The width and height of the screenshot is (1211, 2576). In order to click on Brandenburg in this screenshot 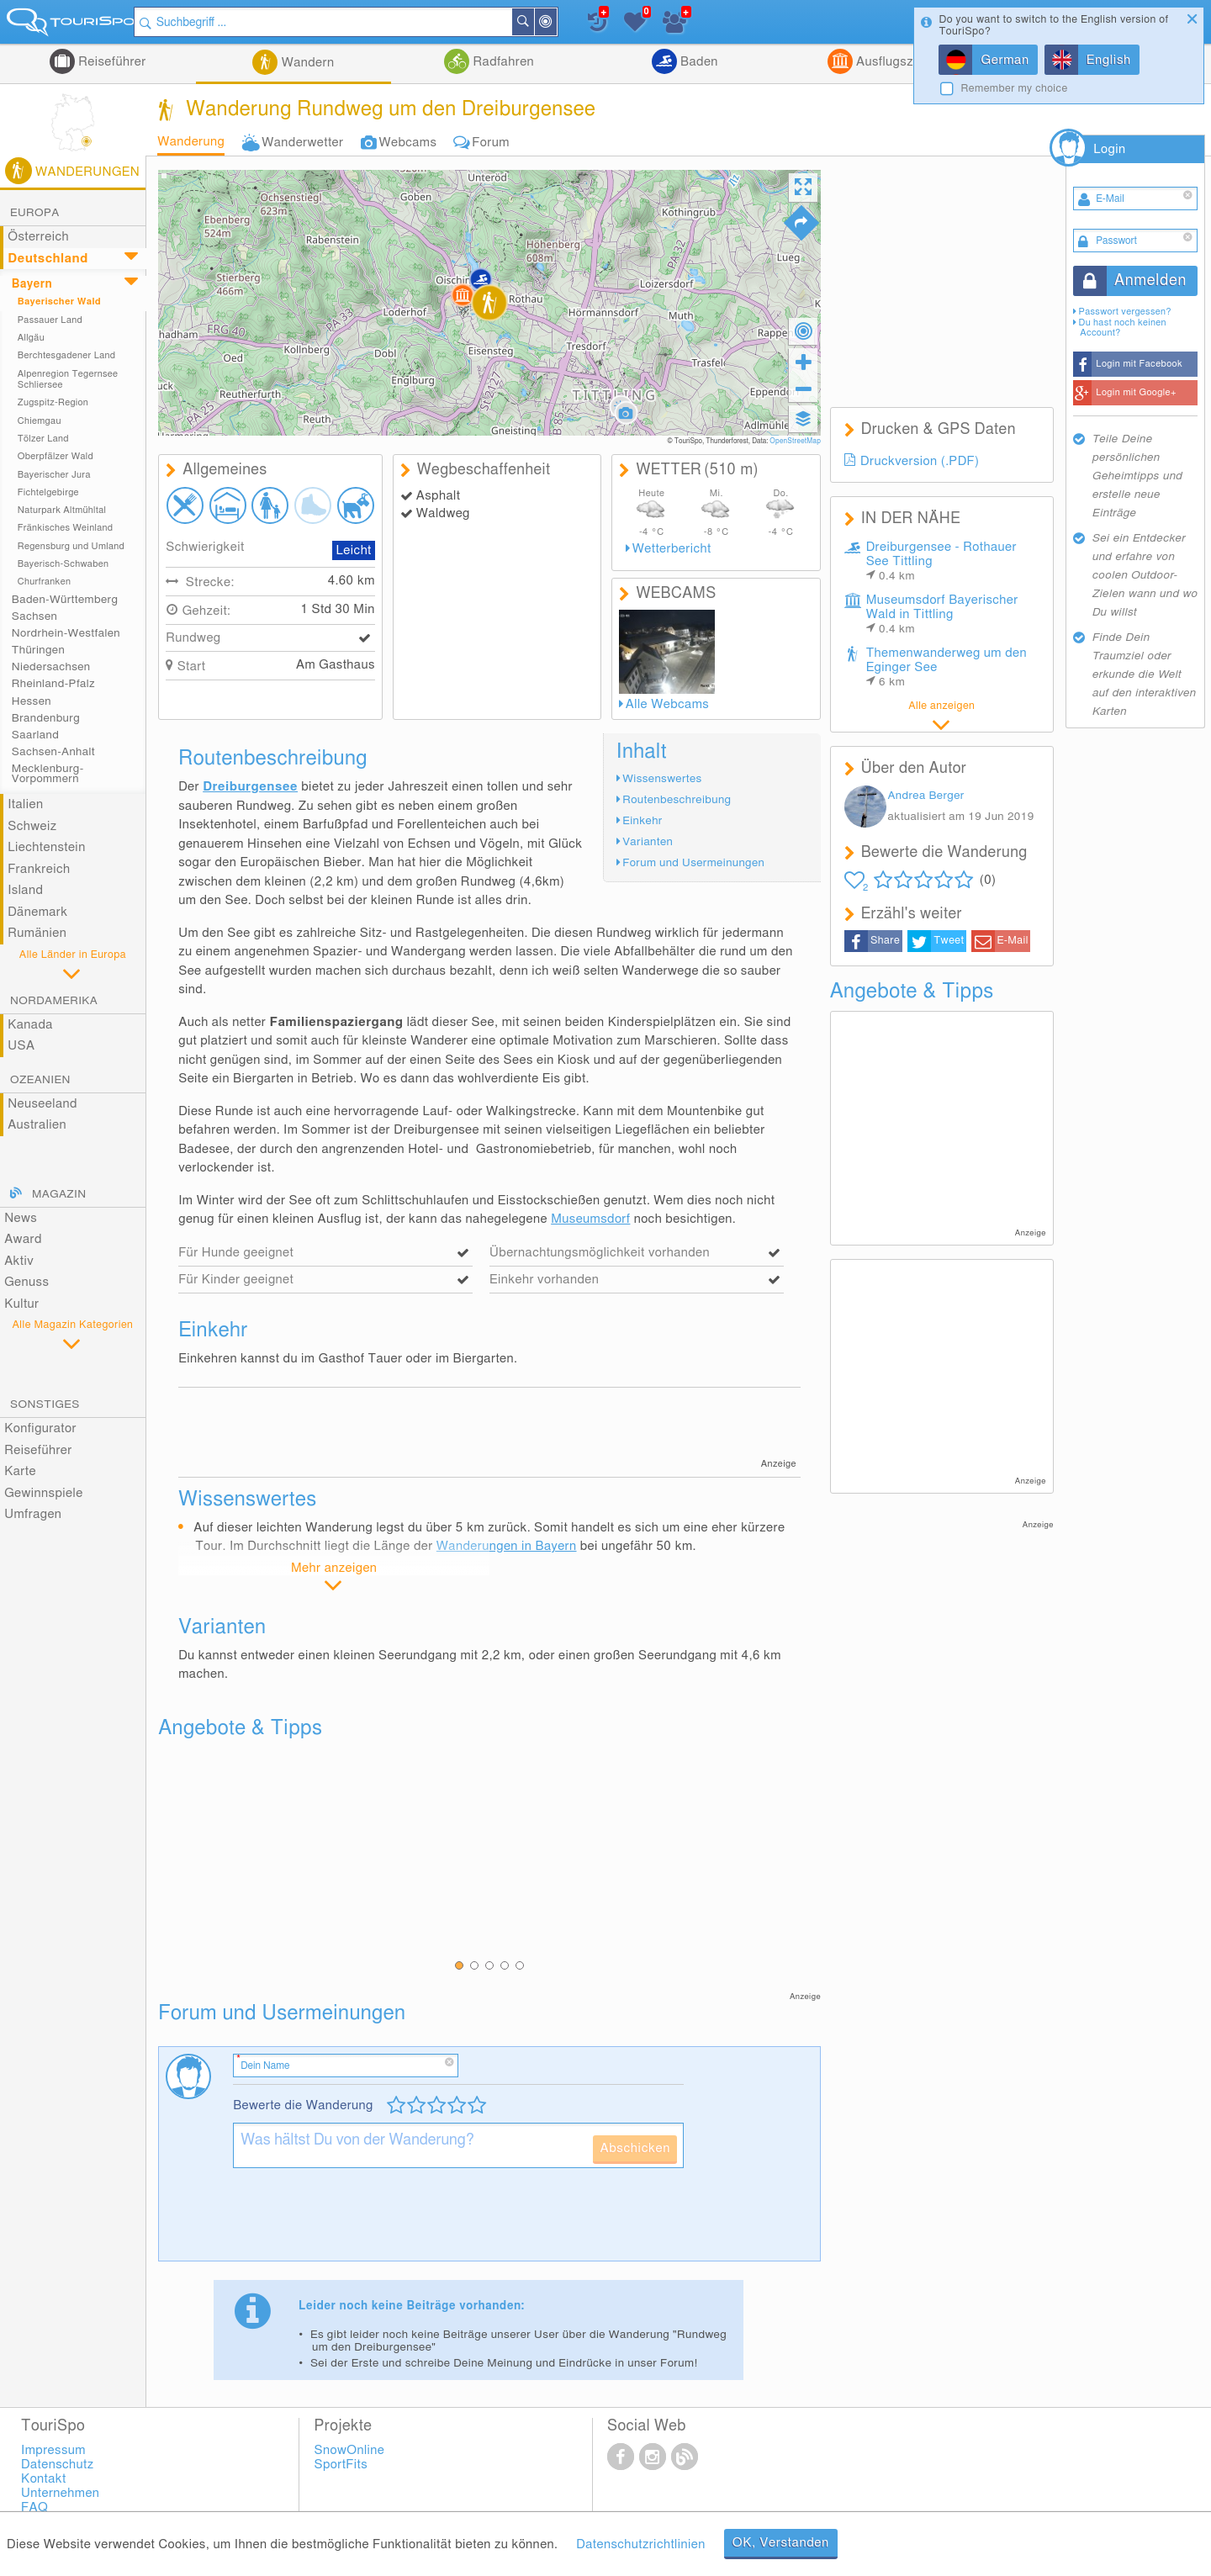, I will do `click(46, 718)`.